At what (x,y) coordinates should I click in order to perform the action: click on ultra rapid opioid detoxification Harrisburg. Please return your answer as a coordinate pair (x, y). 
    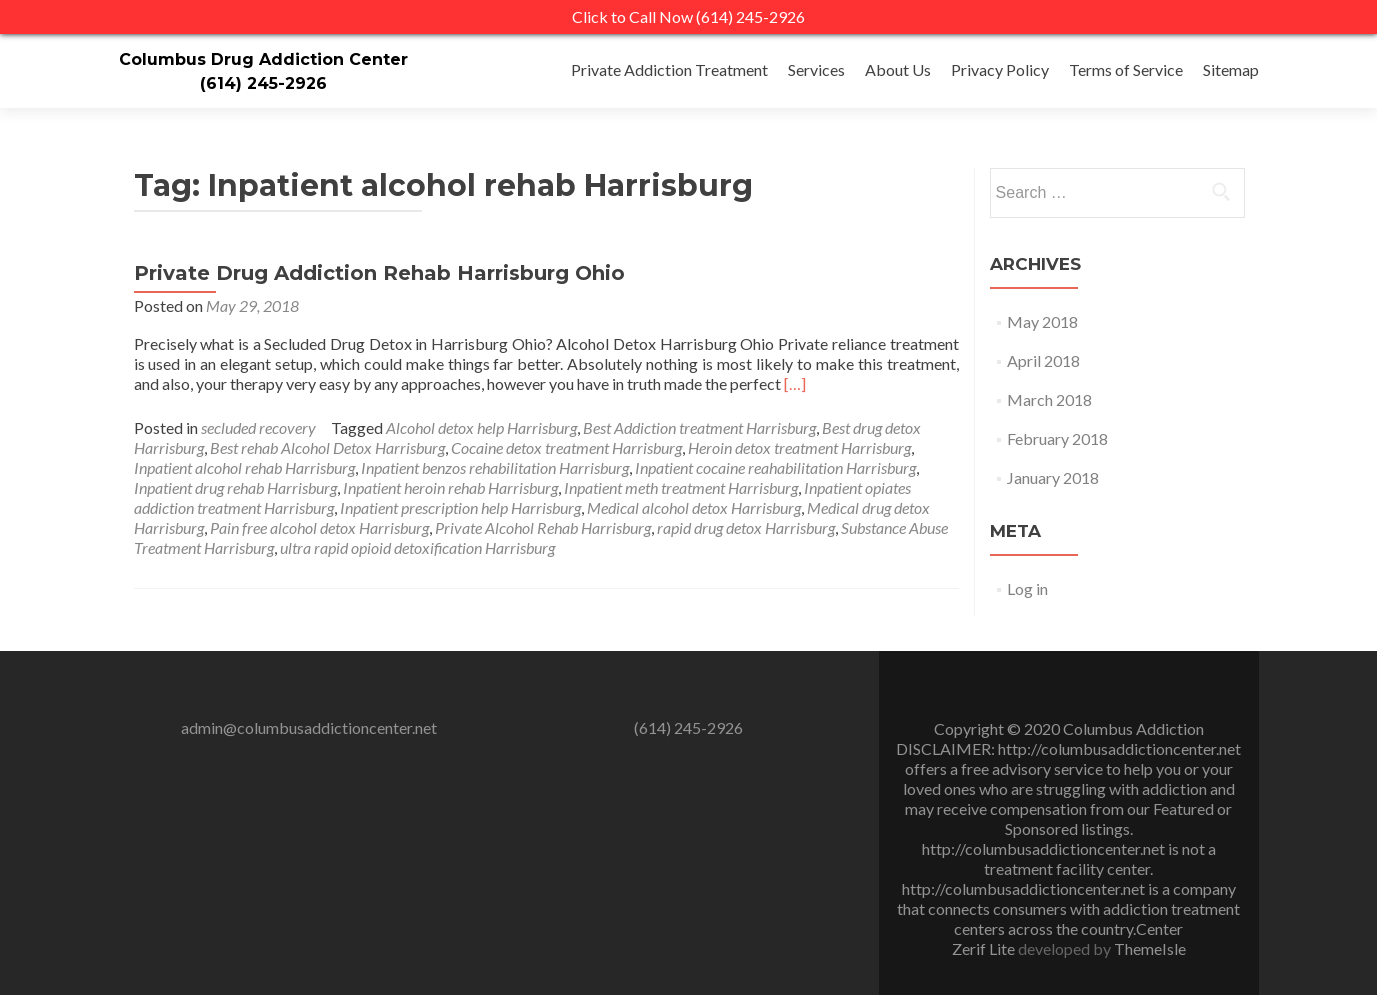
    Looking at the image, I should click on (417, 547).